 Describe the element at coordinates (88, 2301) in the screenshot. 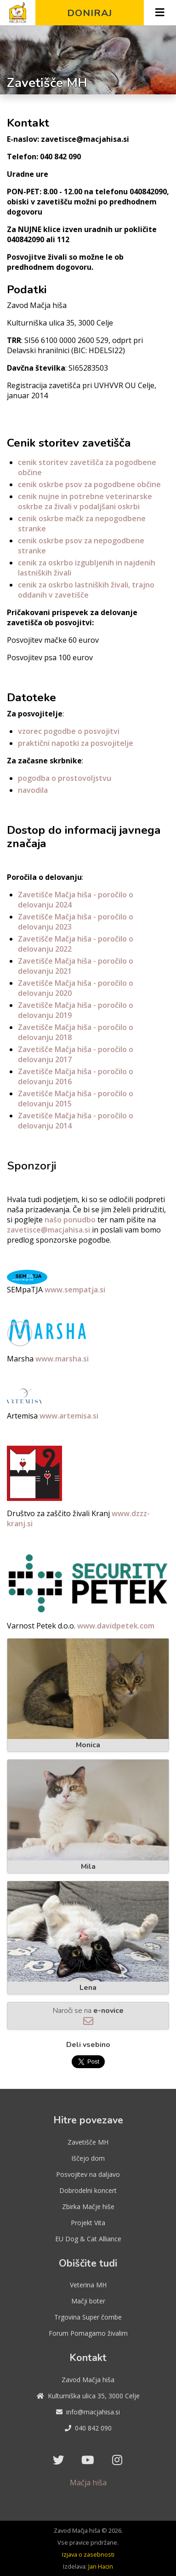

I see `Mačji boter` at that location.